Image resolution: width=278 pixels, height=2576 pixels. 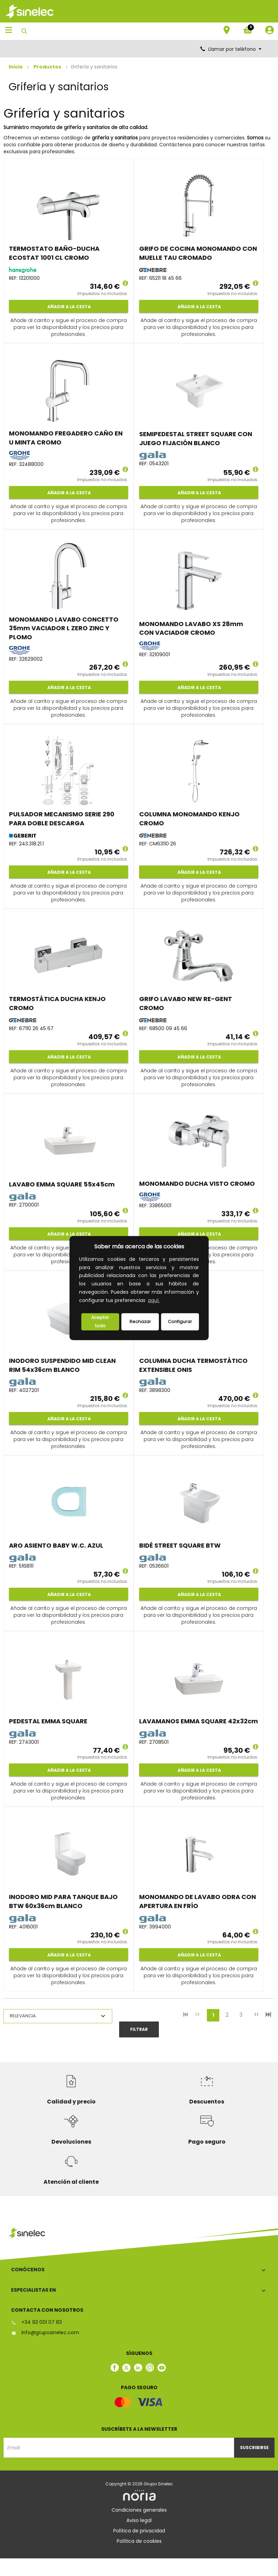 I want to click on MONOMANDO DE LAVABO ODRA CON APERTURA EN FRÍO, so click(x=197, y=1901).